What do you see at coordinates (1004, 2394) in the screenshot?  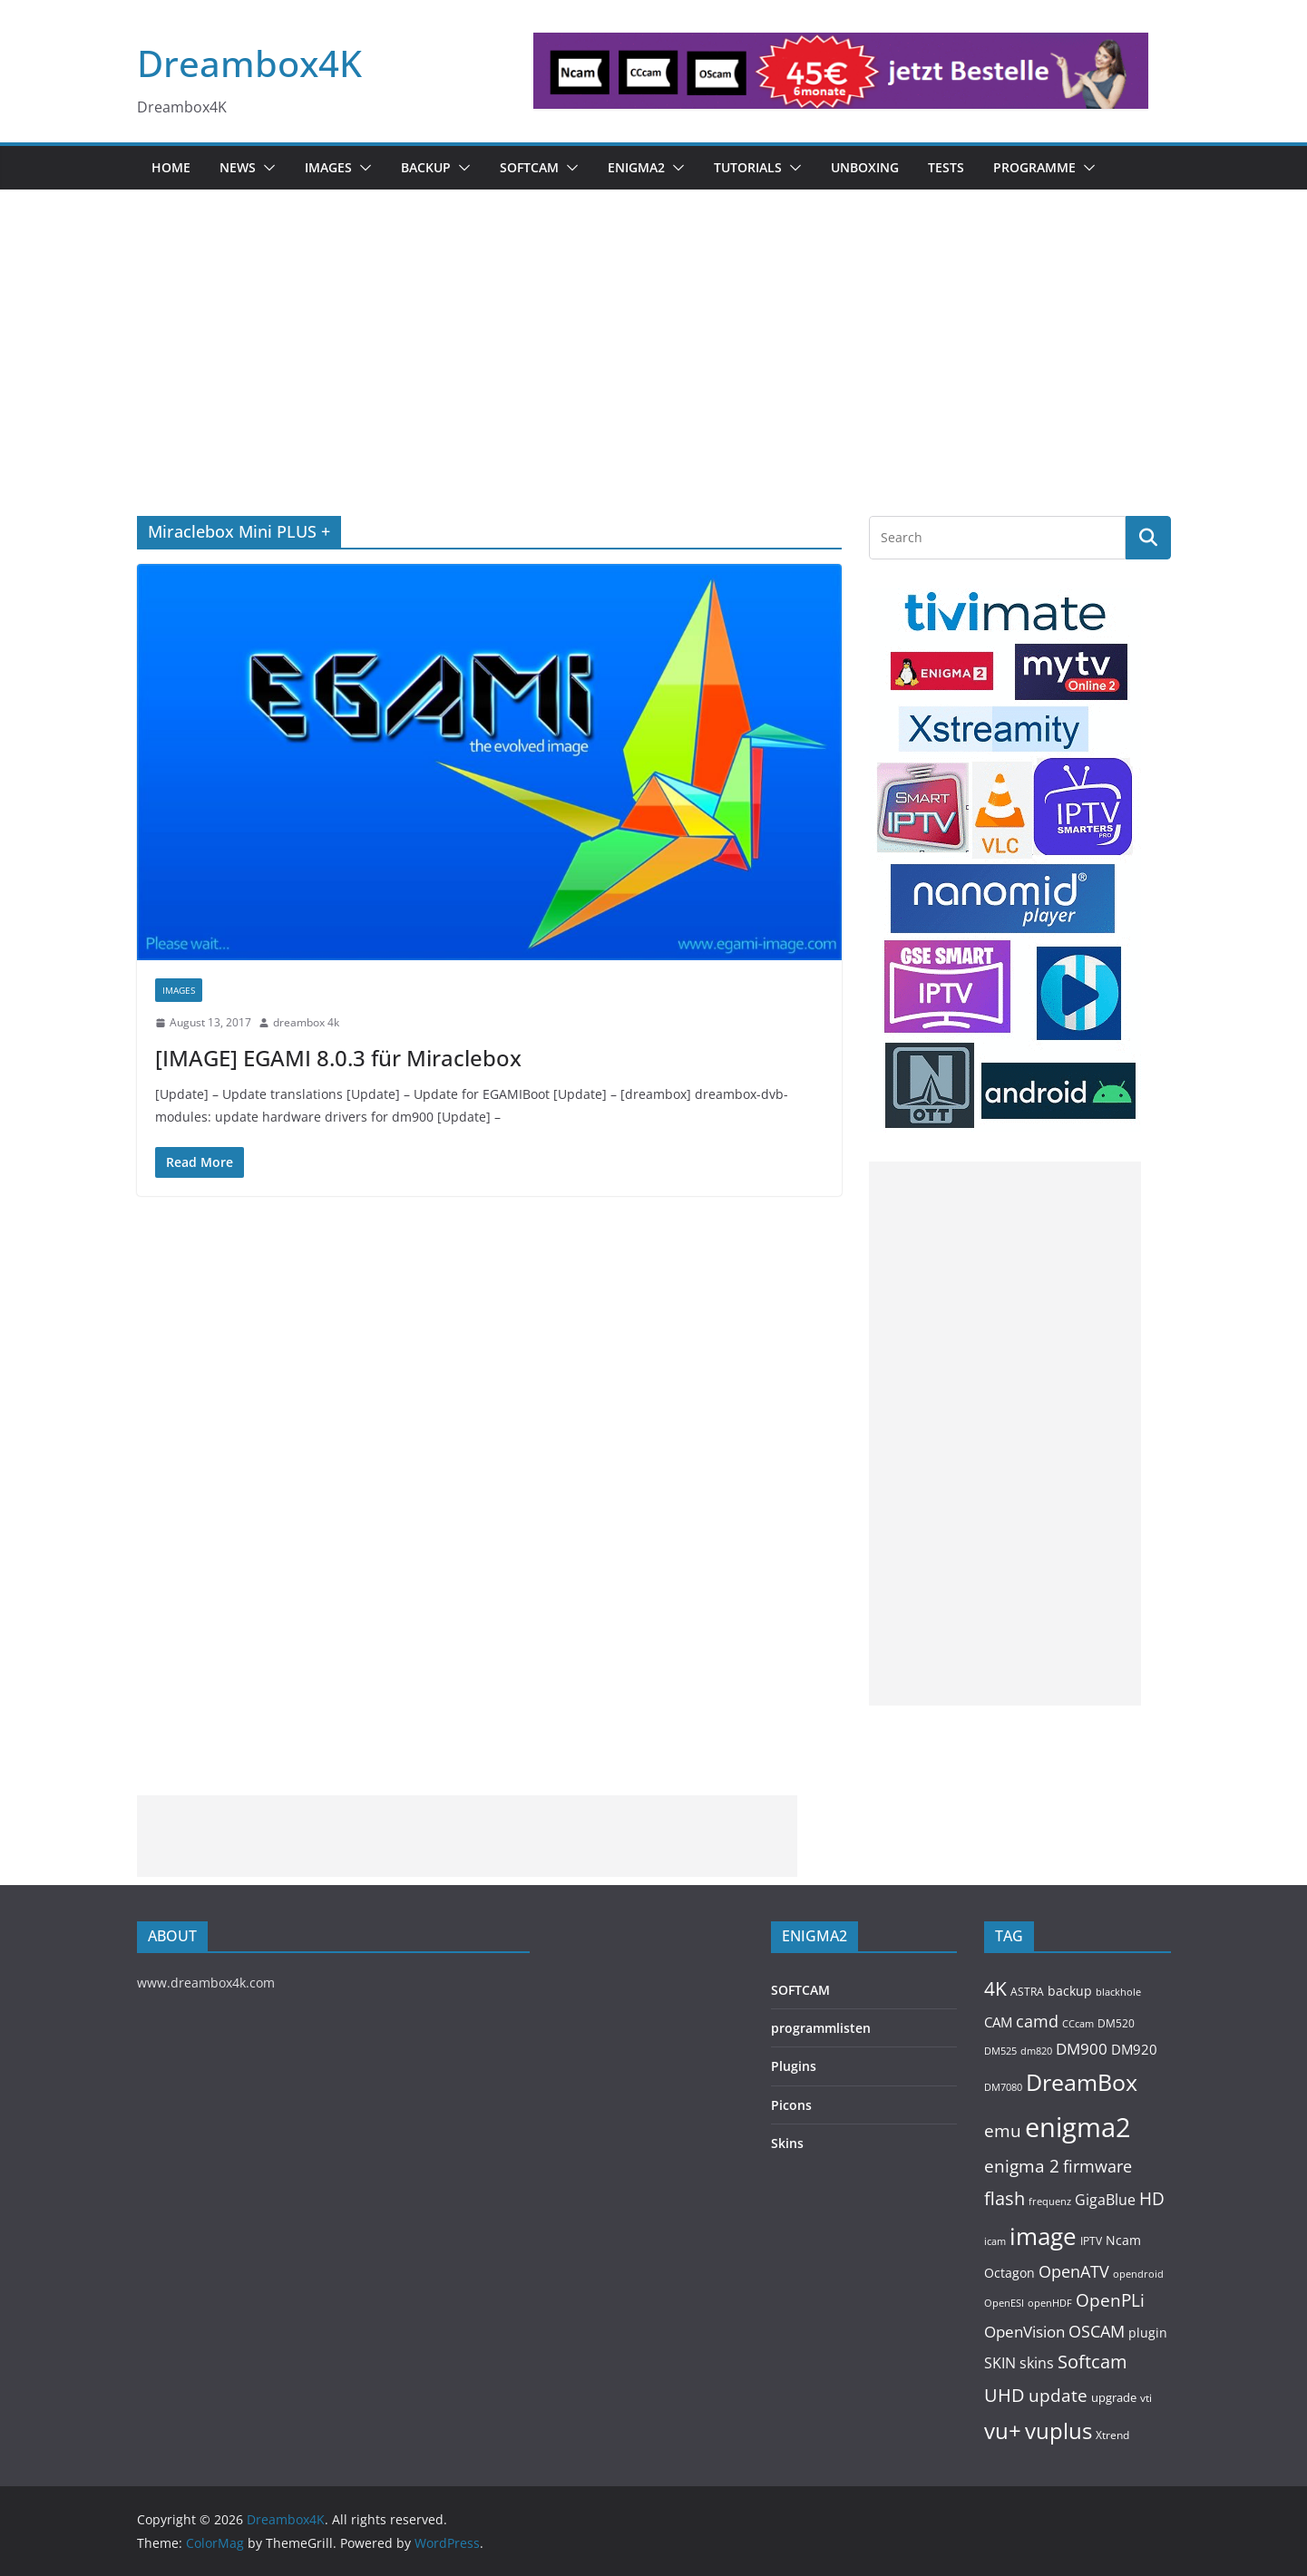 I see `UHD [UHD (491 items)]` at bounding box center [1004, 2394].